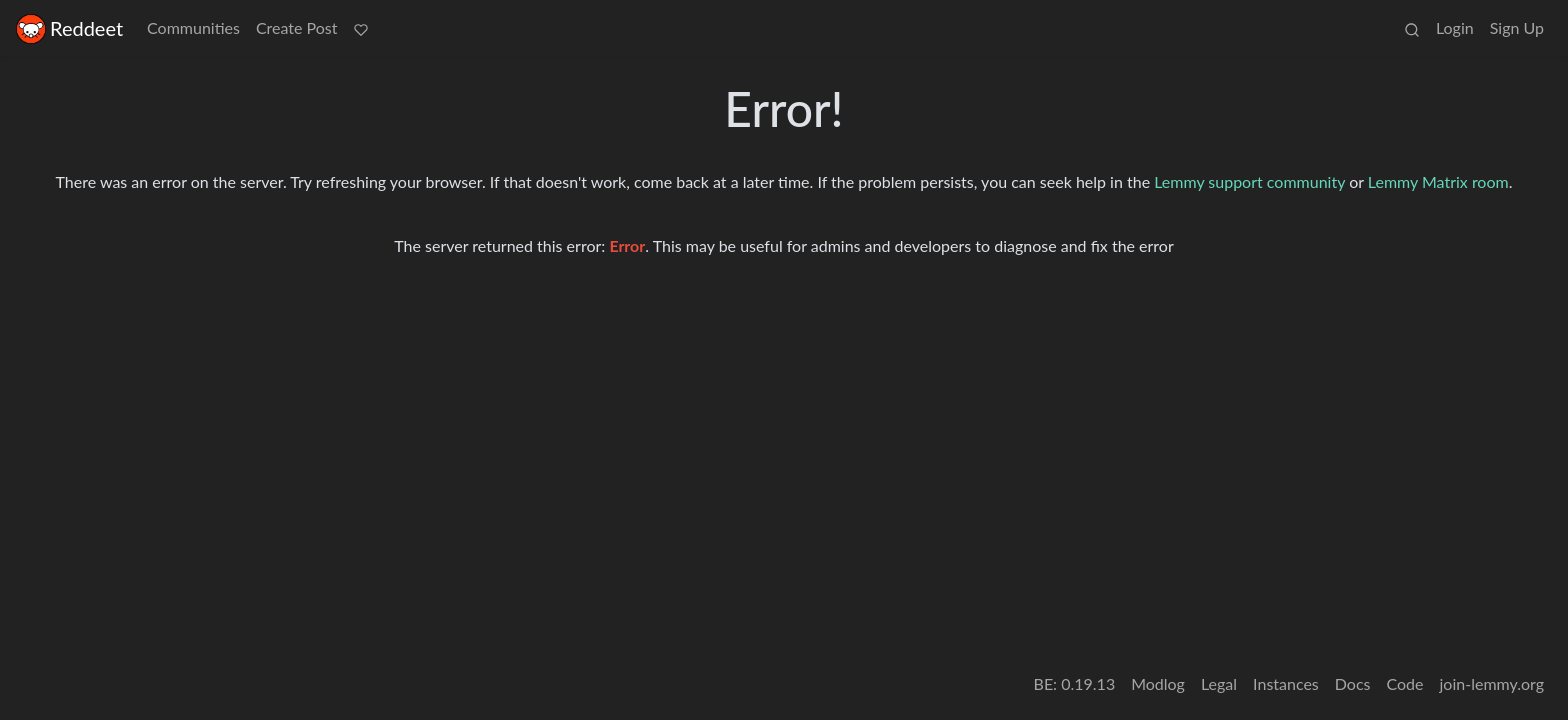 This screenshot has width=1568, height=720. Describe the element at coordinates (1286, 683) in the screenshot. I see `Instances` at that location.